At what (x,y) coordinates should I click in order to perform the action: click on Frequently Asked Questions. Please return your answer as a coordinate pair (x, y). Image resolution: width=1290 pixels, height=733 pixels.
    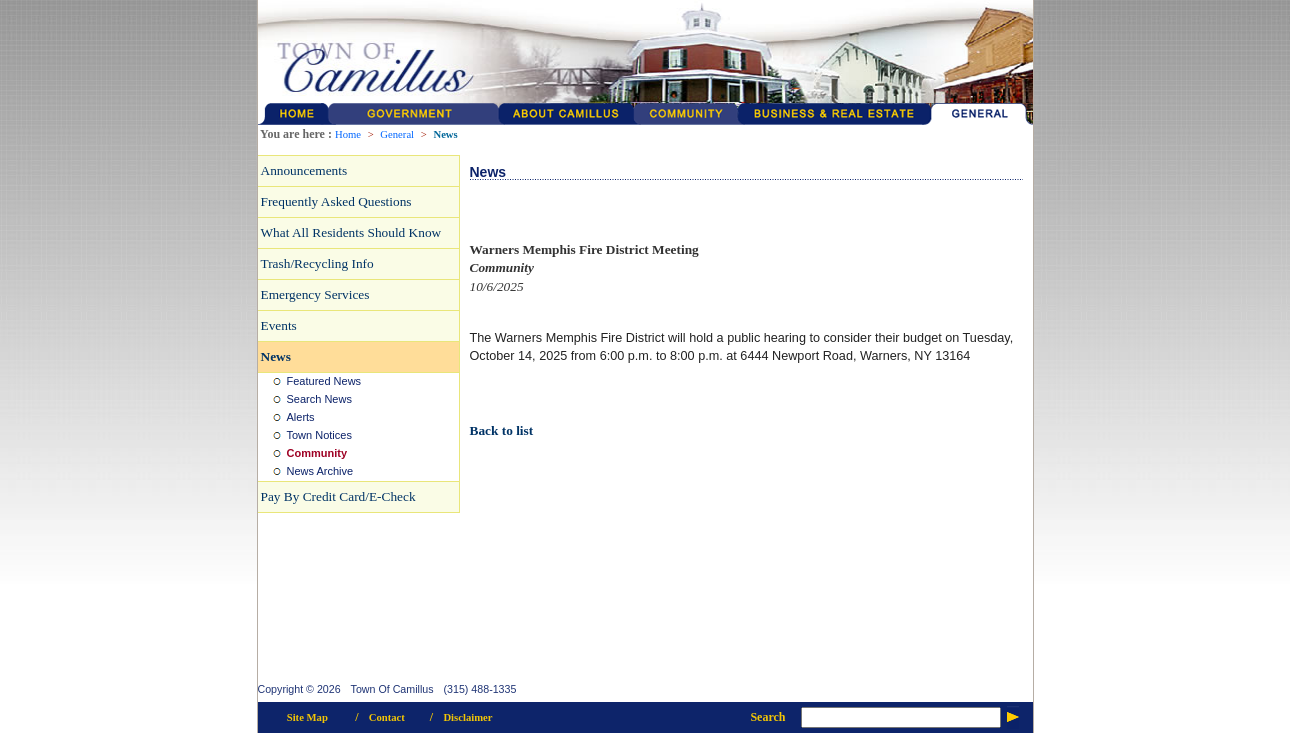
    Looking at the image, I should click on (336, 201).